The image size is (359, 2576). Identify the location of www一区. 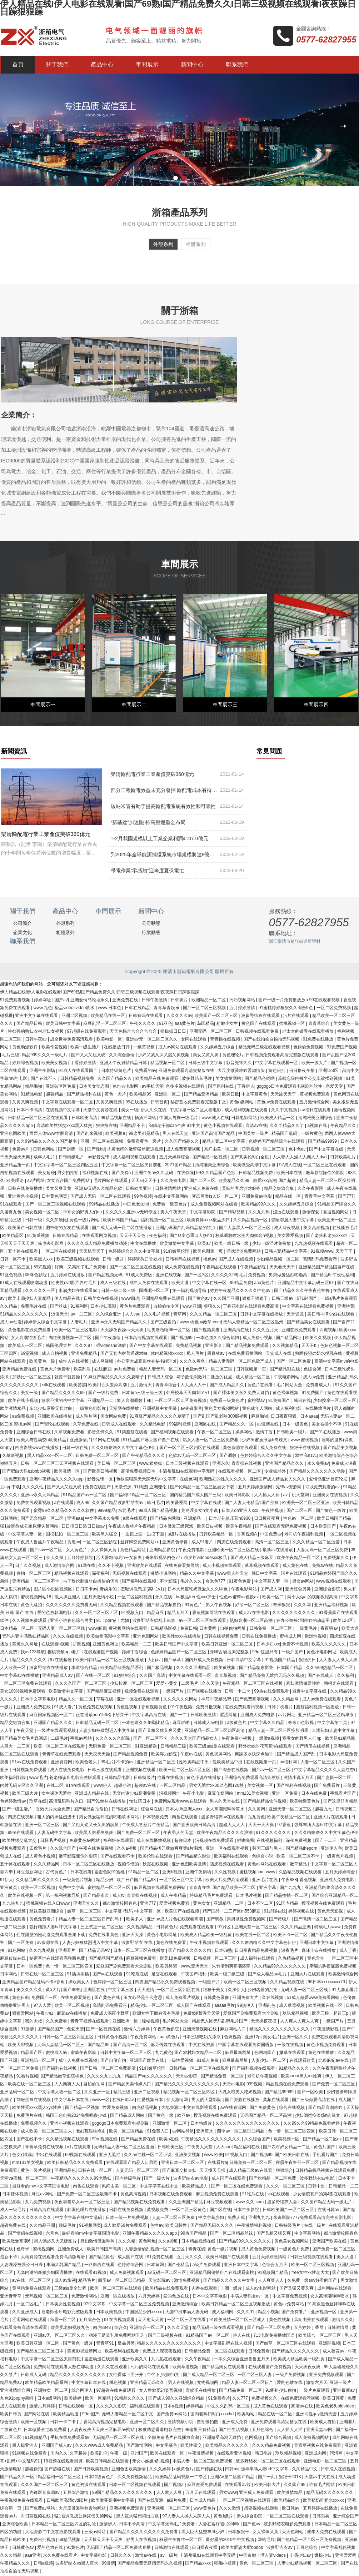
(101, 2100).